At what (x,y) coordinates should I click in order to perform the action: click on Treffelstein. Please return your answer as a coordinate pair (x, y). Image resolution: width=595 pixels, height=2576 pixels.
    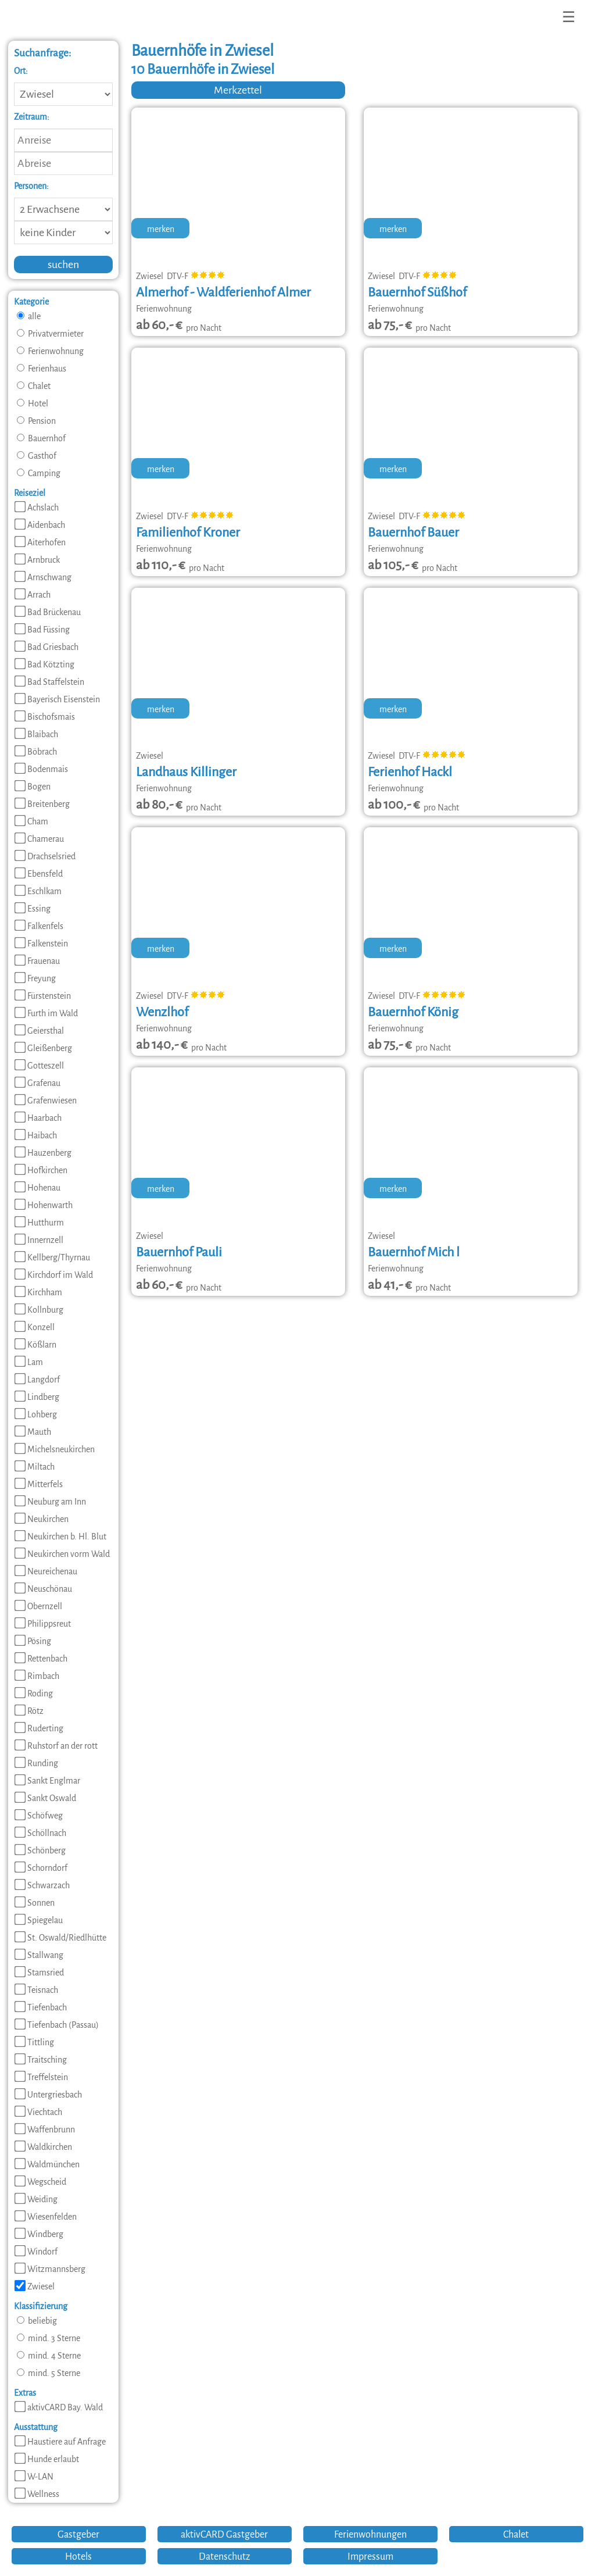
    Looking at the image, I should click on (41, 2077).